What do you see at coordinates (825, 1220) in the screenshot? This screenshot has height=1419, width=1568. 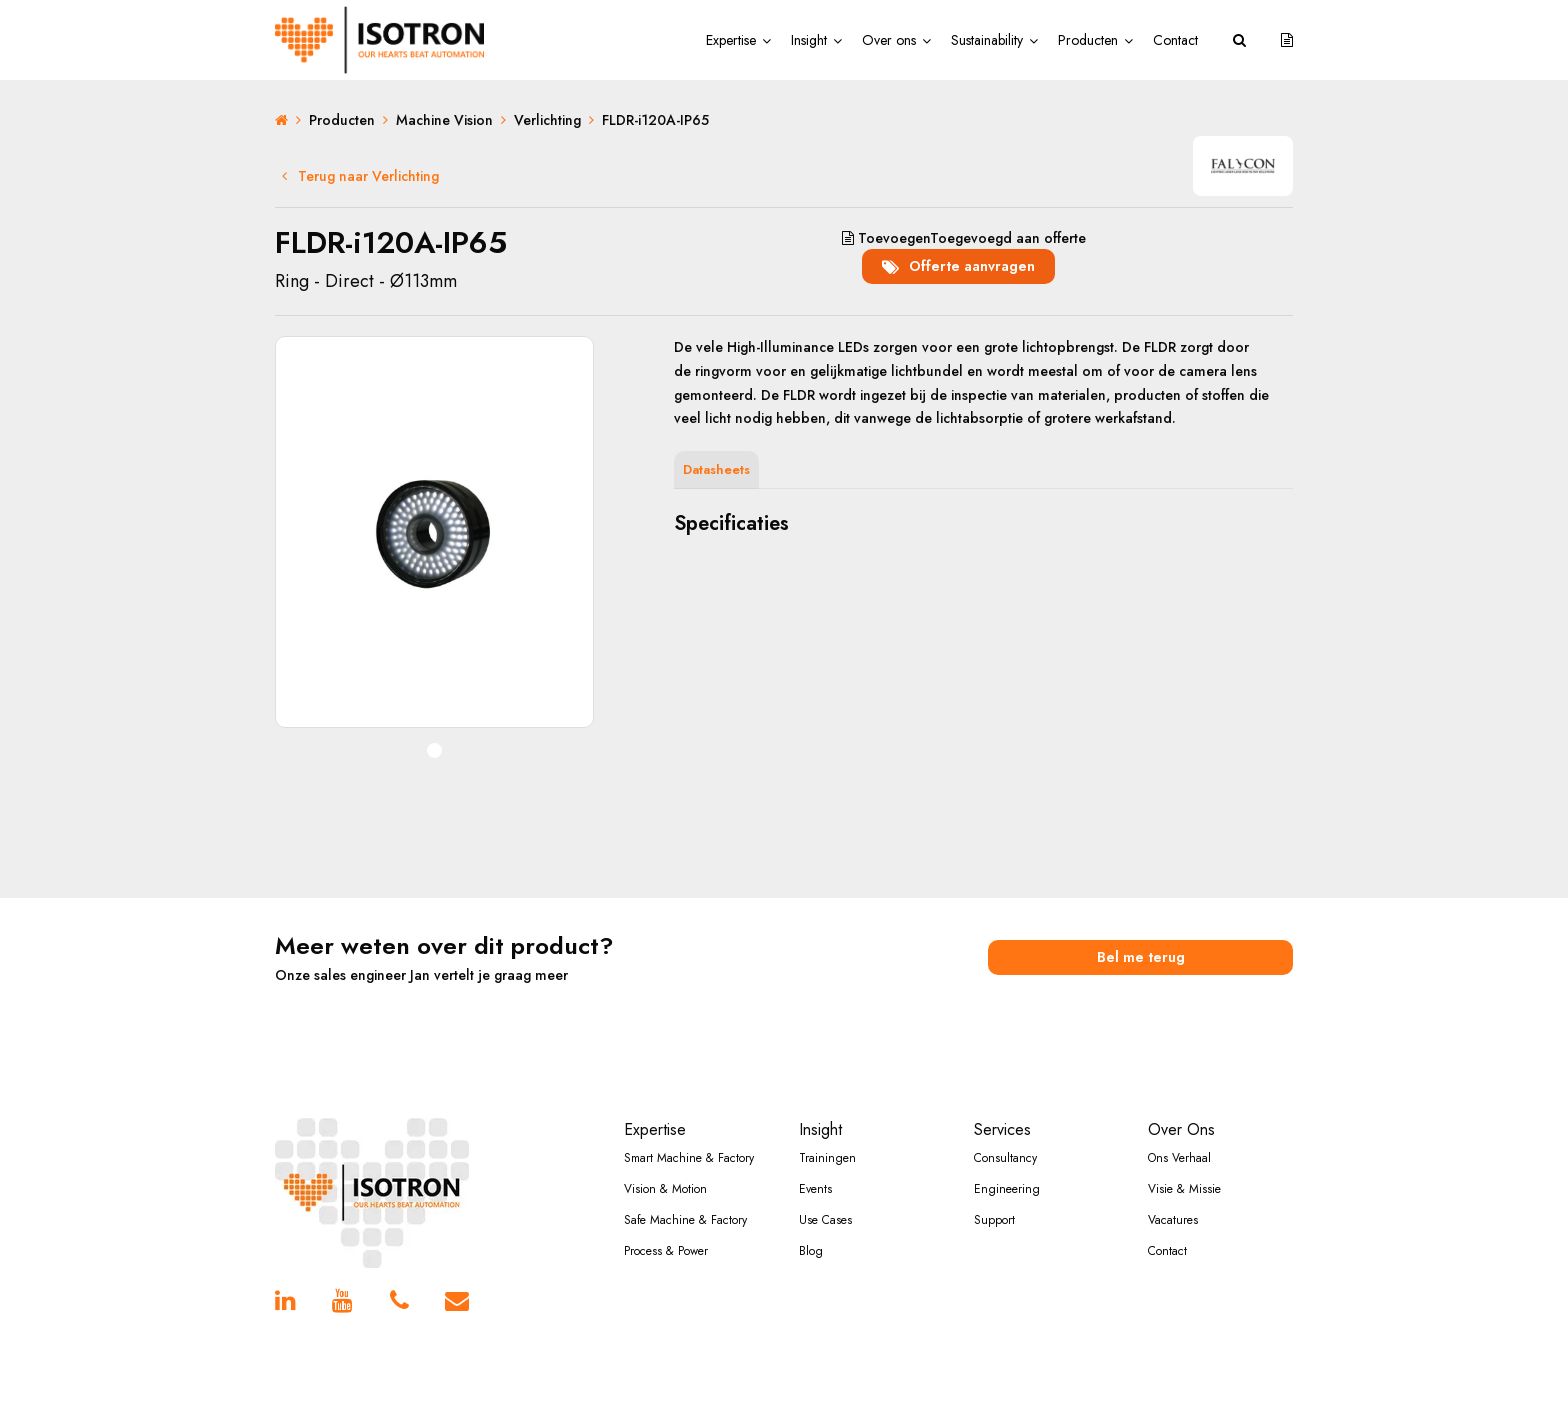 I see `Use Cases` at bounding box center [825, 1220].